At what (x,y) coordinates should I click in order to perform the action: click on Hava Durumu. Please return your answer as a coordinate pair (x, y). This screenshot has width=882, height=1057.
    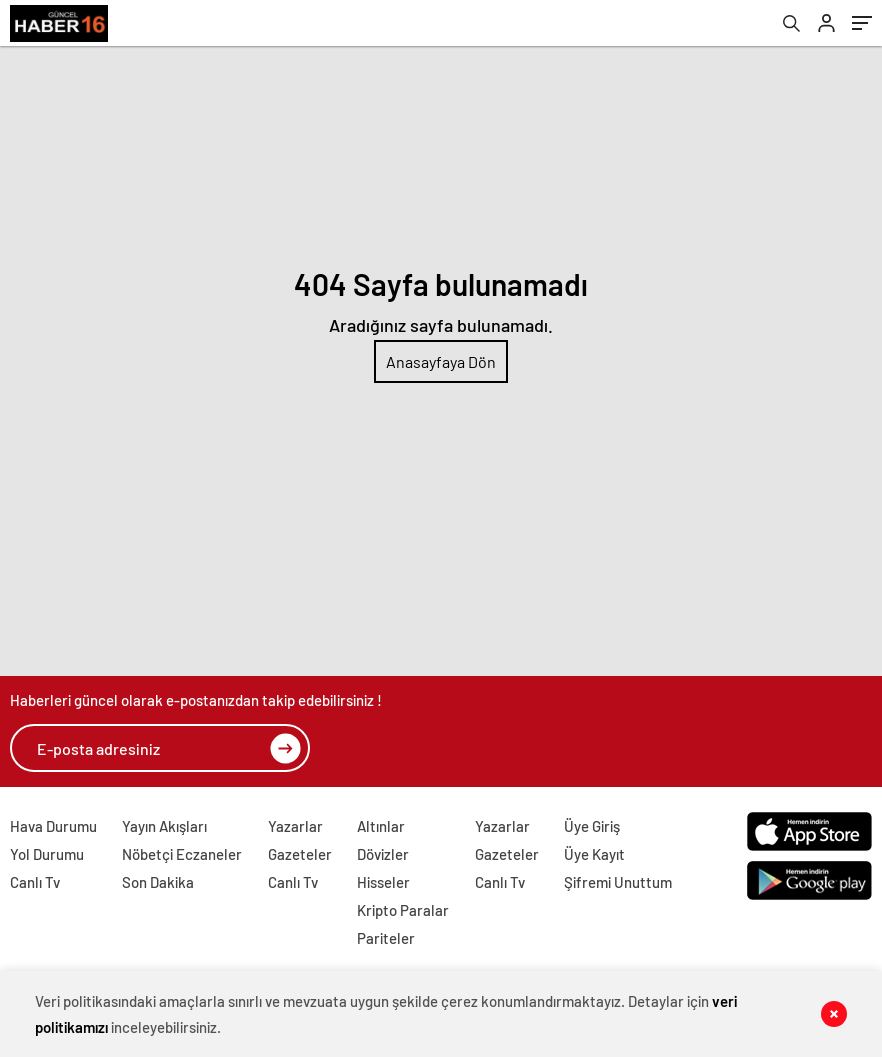
    Looking at the image, I should click on (53, 826).